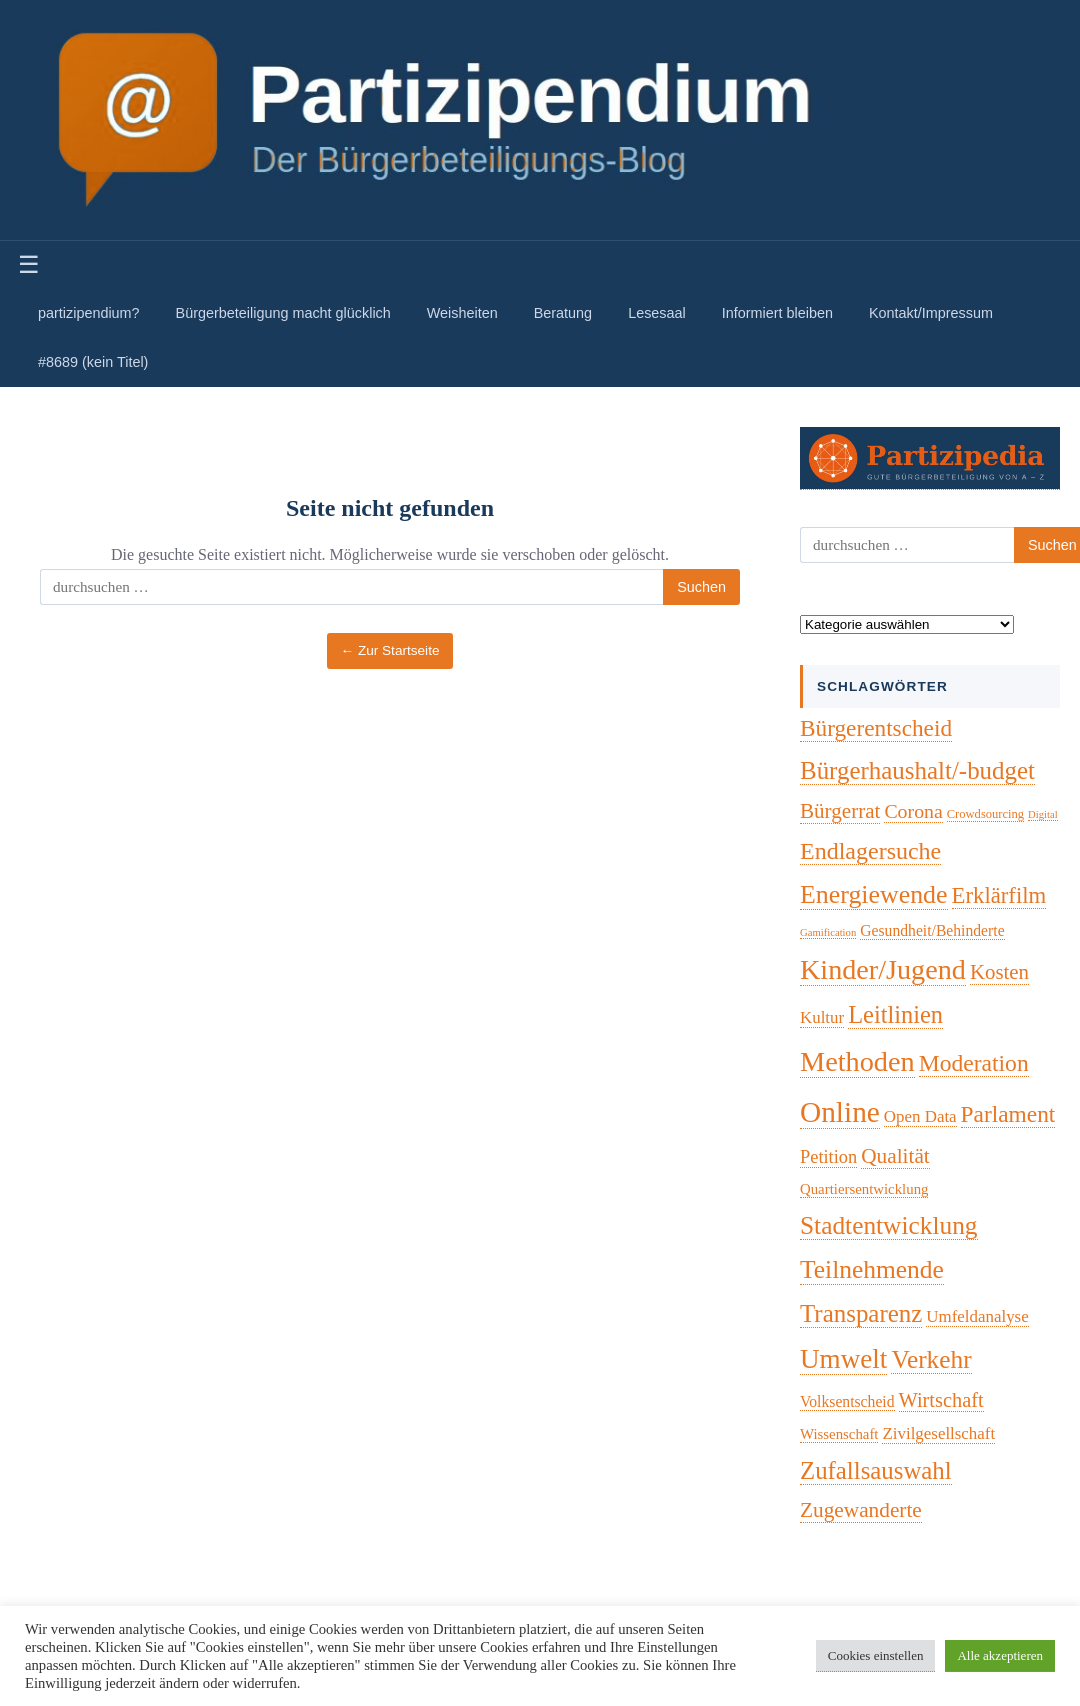  Describe the element at coordinates (657, 313) in the screenshot. I see `Lesesaal` at that location.